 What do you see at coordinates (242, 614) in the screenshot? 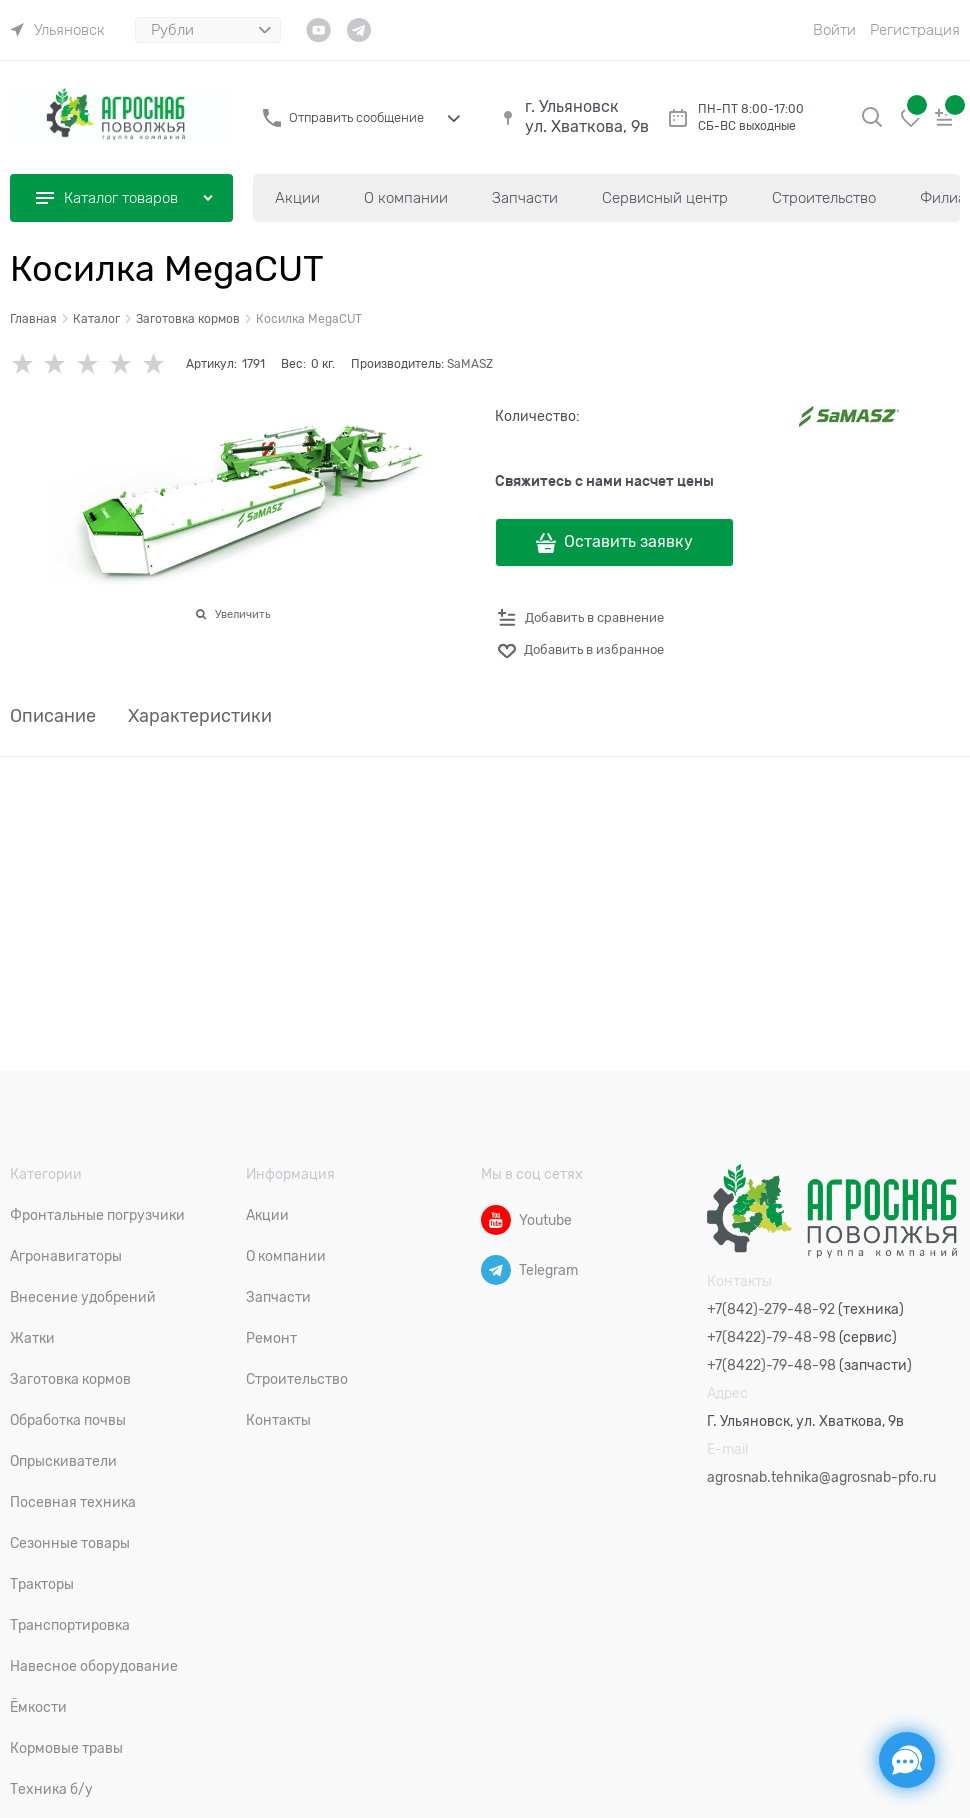
I see `Увеличить [link]` at bounding box center [242, 614].